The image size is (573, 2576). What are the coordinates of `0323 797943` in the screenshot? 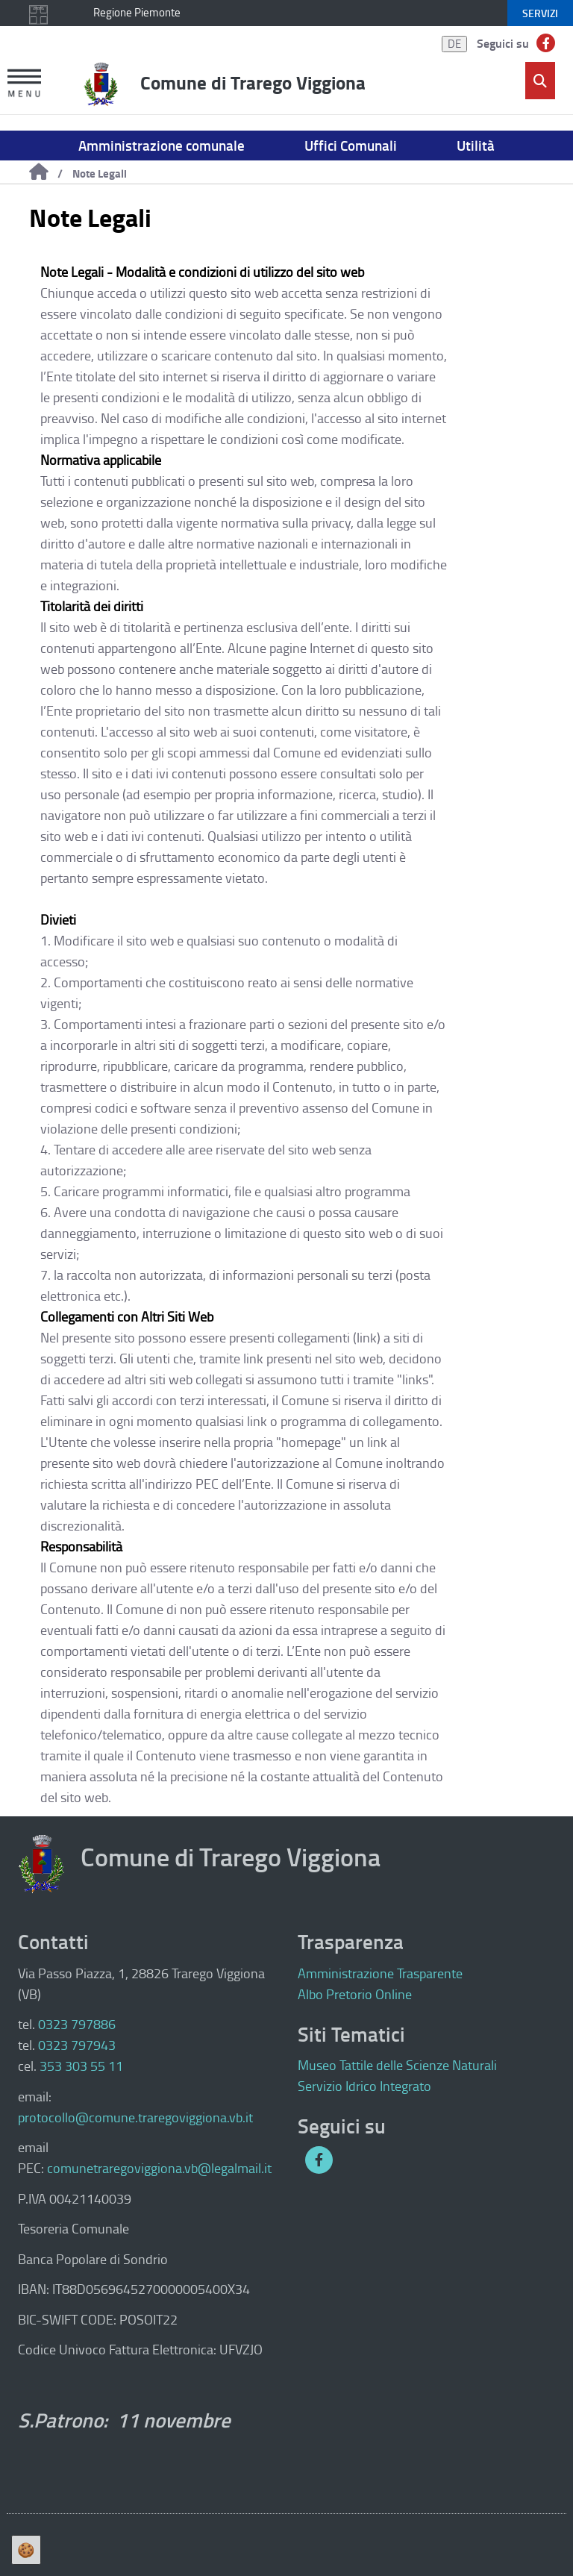 It's located at (77, 2045).